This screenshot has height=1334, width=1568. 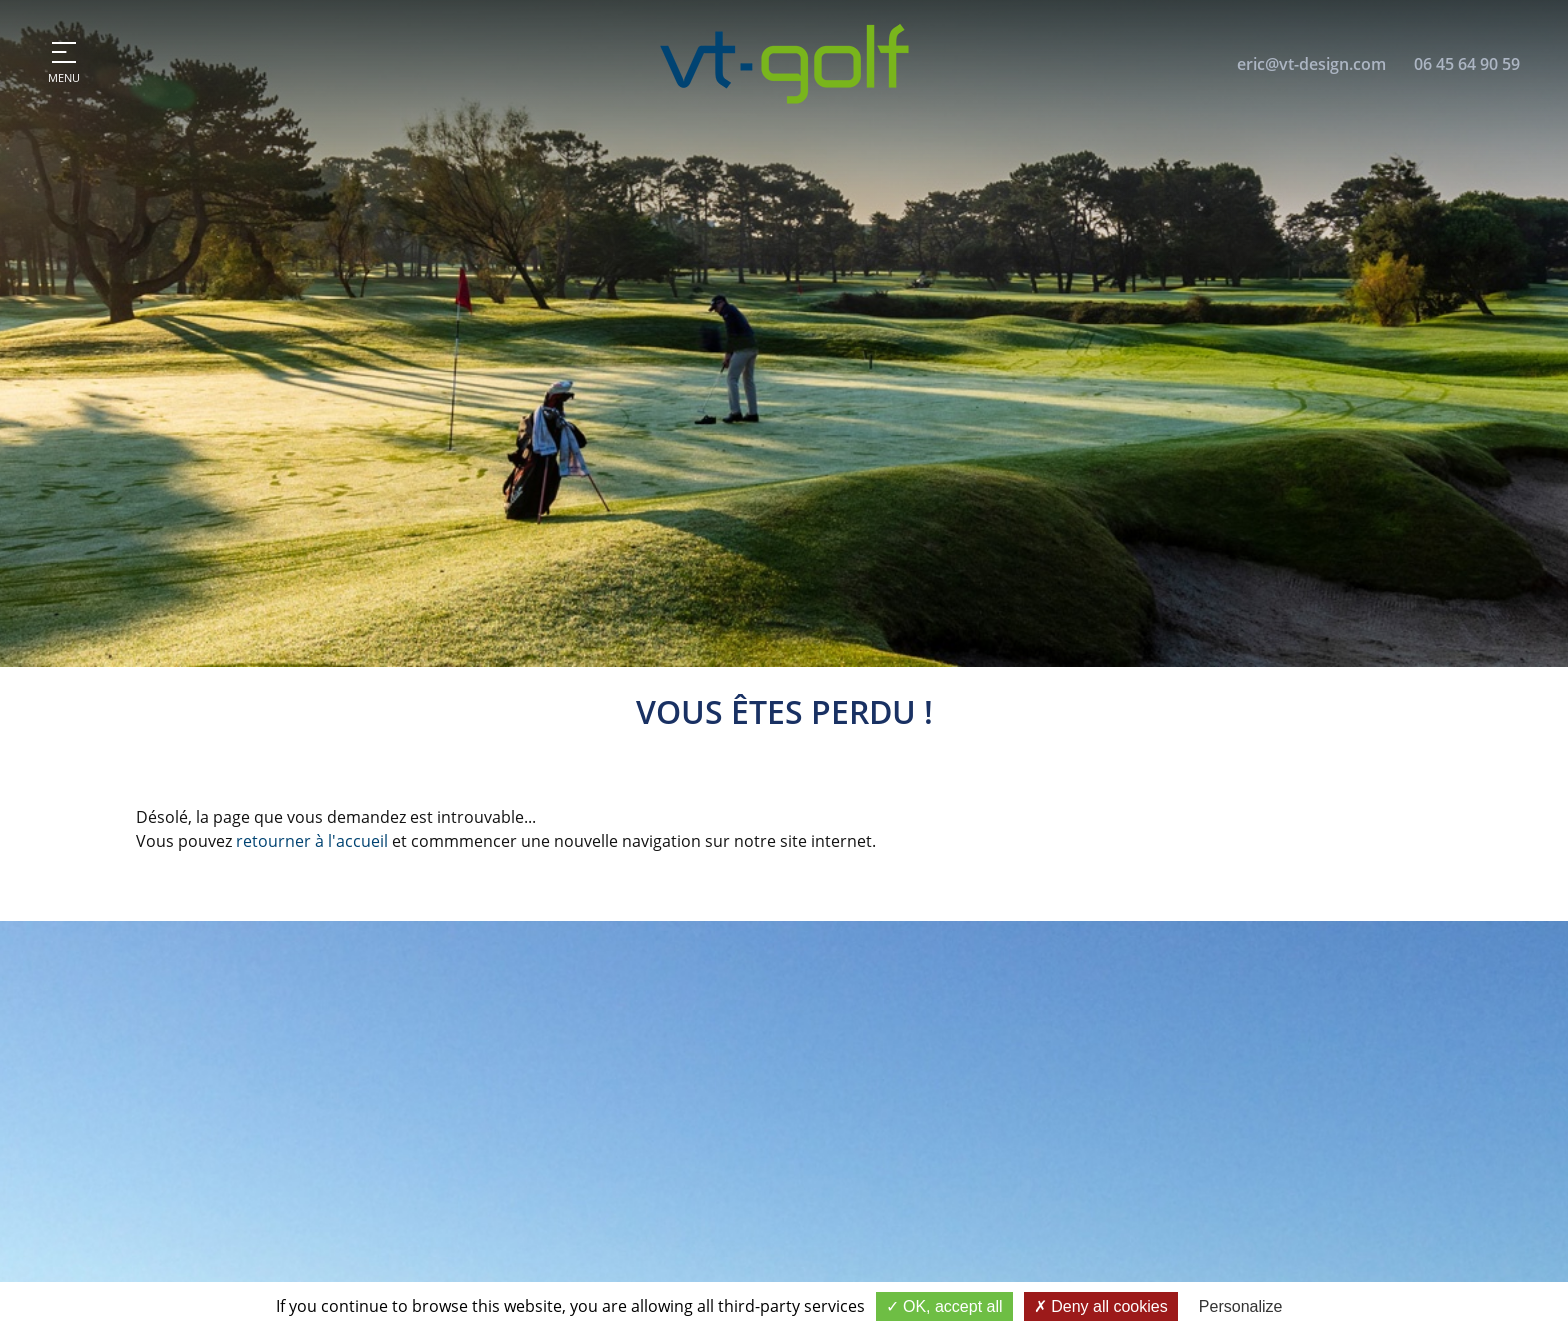 What do you see at coordinates (944, 1306) in the screenshot?
I see `OK, accept all` at bounding box center [944, 1306].